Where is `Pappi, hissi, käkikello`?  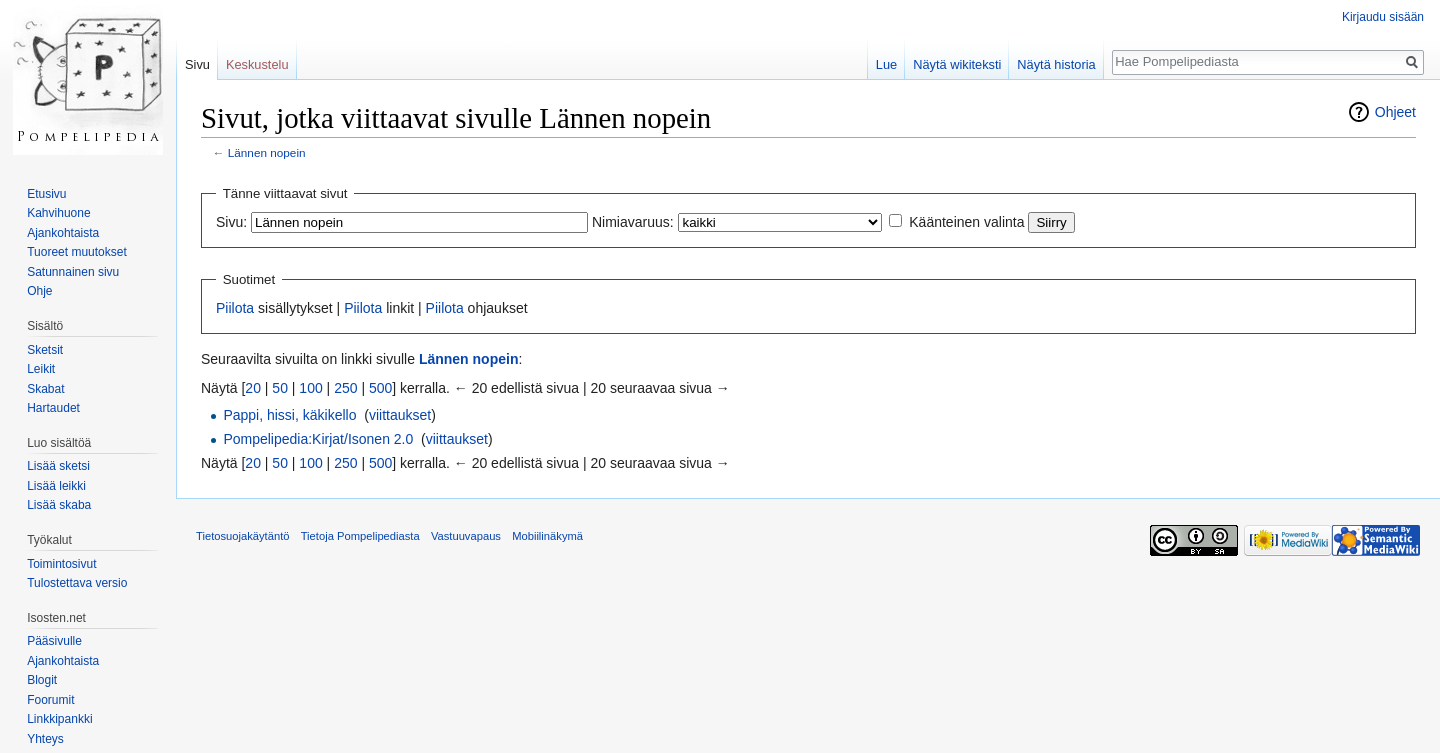 Pappi, hissi, käkikello is located at coordinates (289, 415).